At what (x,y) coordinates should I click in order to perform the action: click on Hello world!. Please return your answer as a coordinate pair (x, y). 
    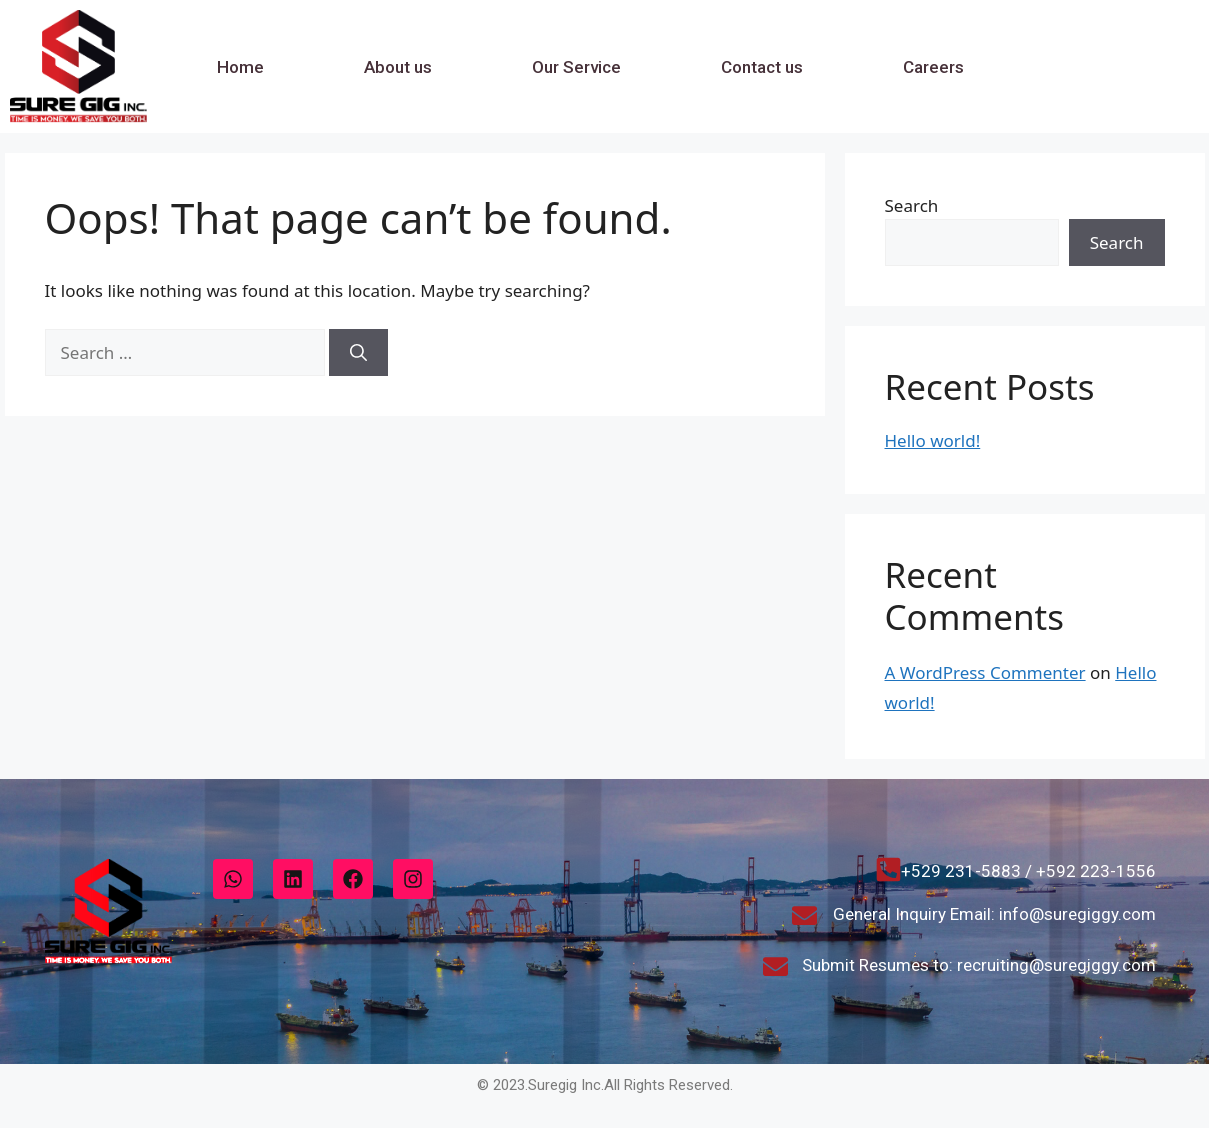
    Looking at the image, I should click on (933, 440).